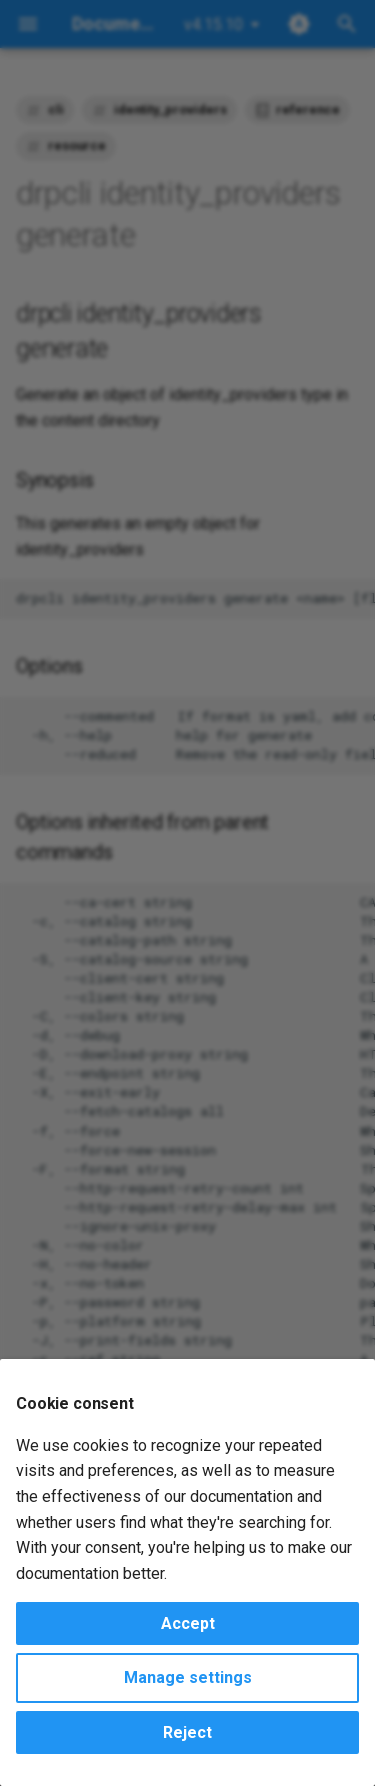  Describe the element at coordinates (188, 1677) in the screenshot. I see `Manage settings` at that location.